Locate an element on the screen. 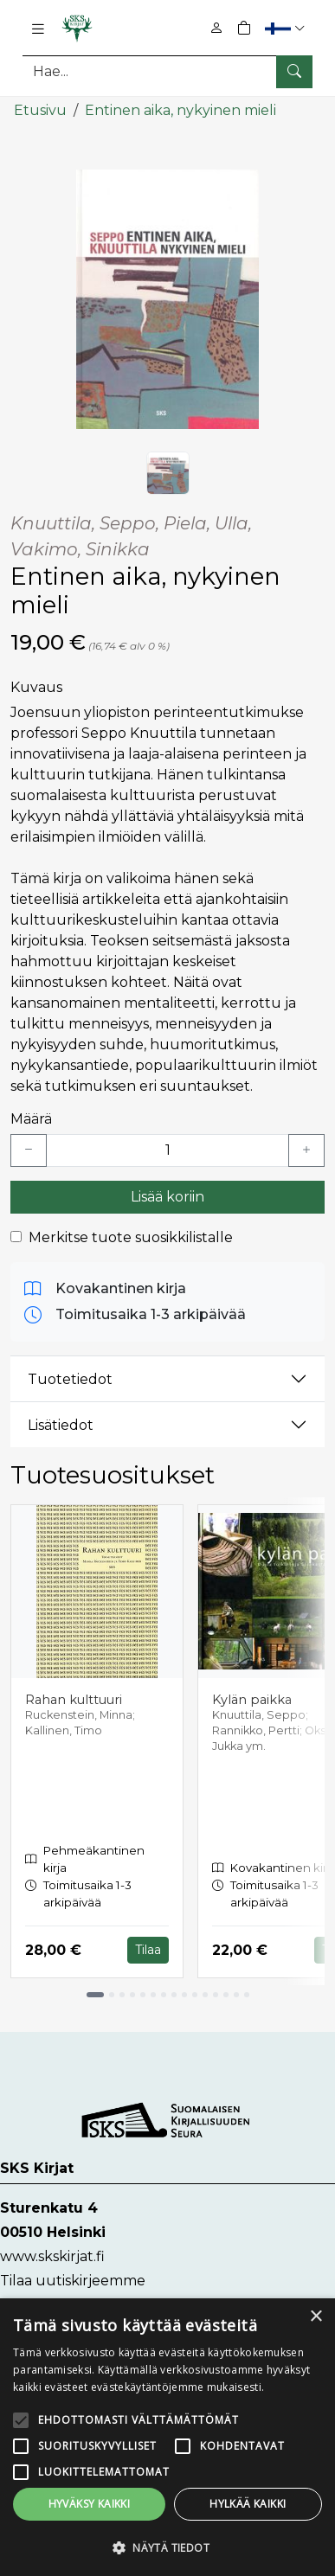 This screenshot has height=2576, width=335. Hylkää kaikki [button] is located at coordinates (247, 2503).